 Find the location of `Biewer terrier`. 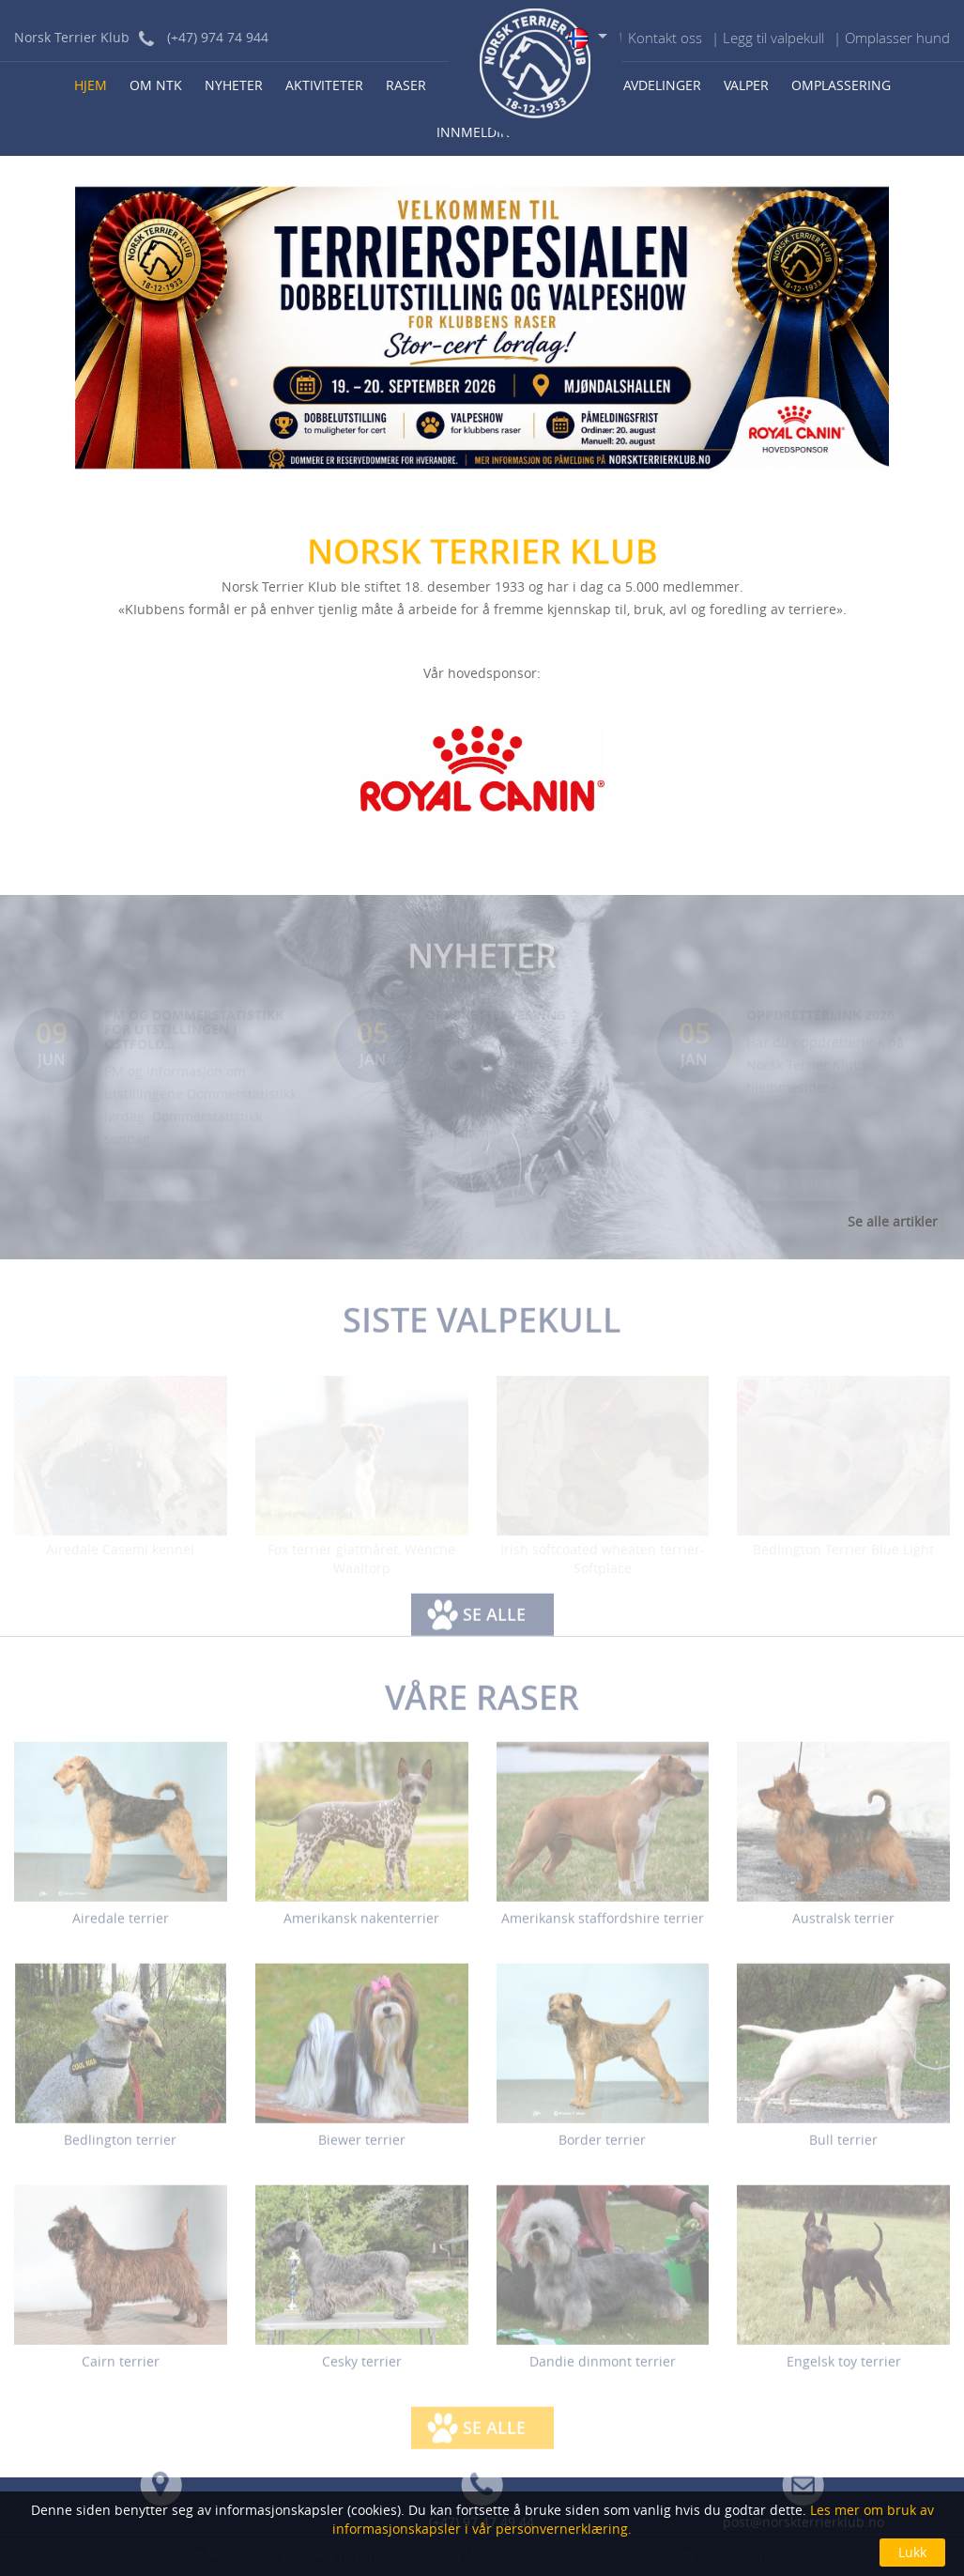

Biewer terrier is located at coordinates (361, 2148).